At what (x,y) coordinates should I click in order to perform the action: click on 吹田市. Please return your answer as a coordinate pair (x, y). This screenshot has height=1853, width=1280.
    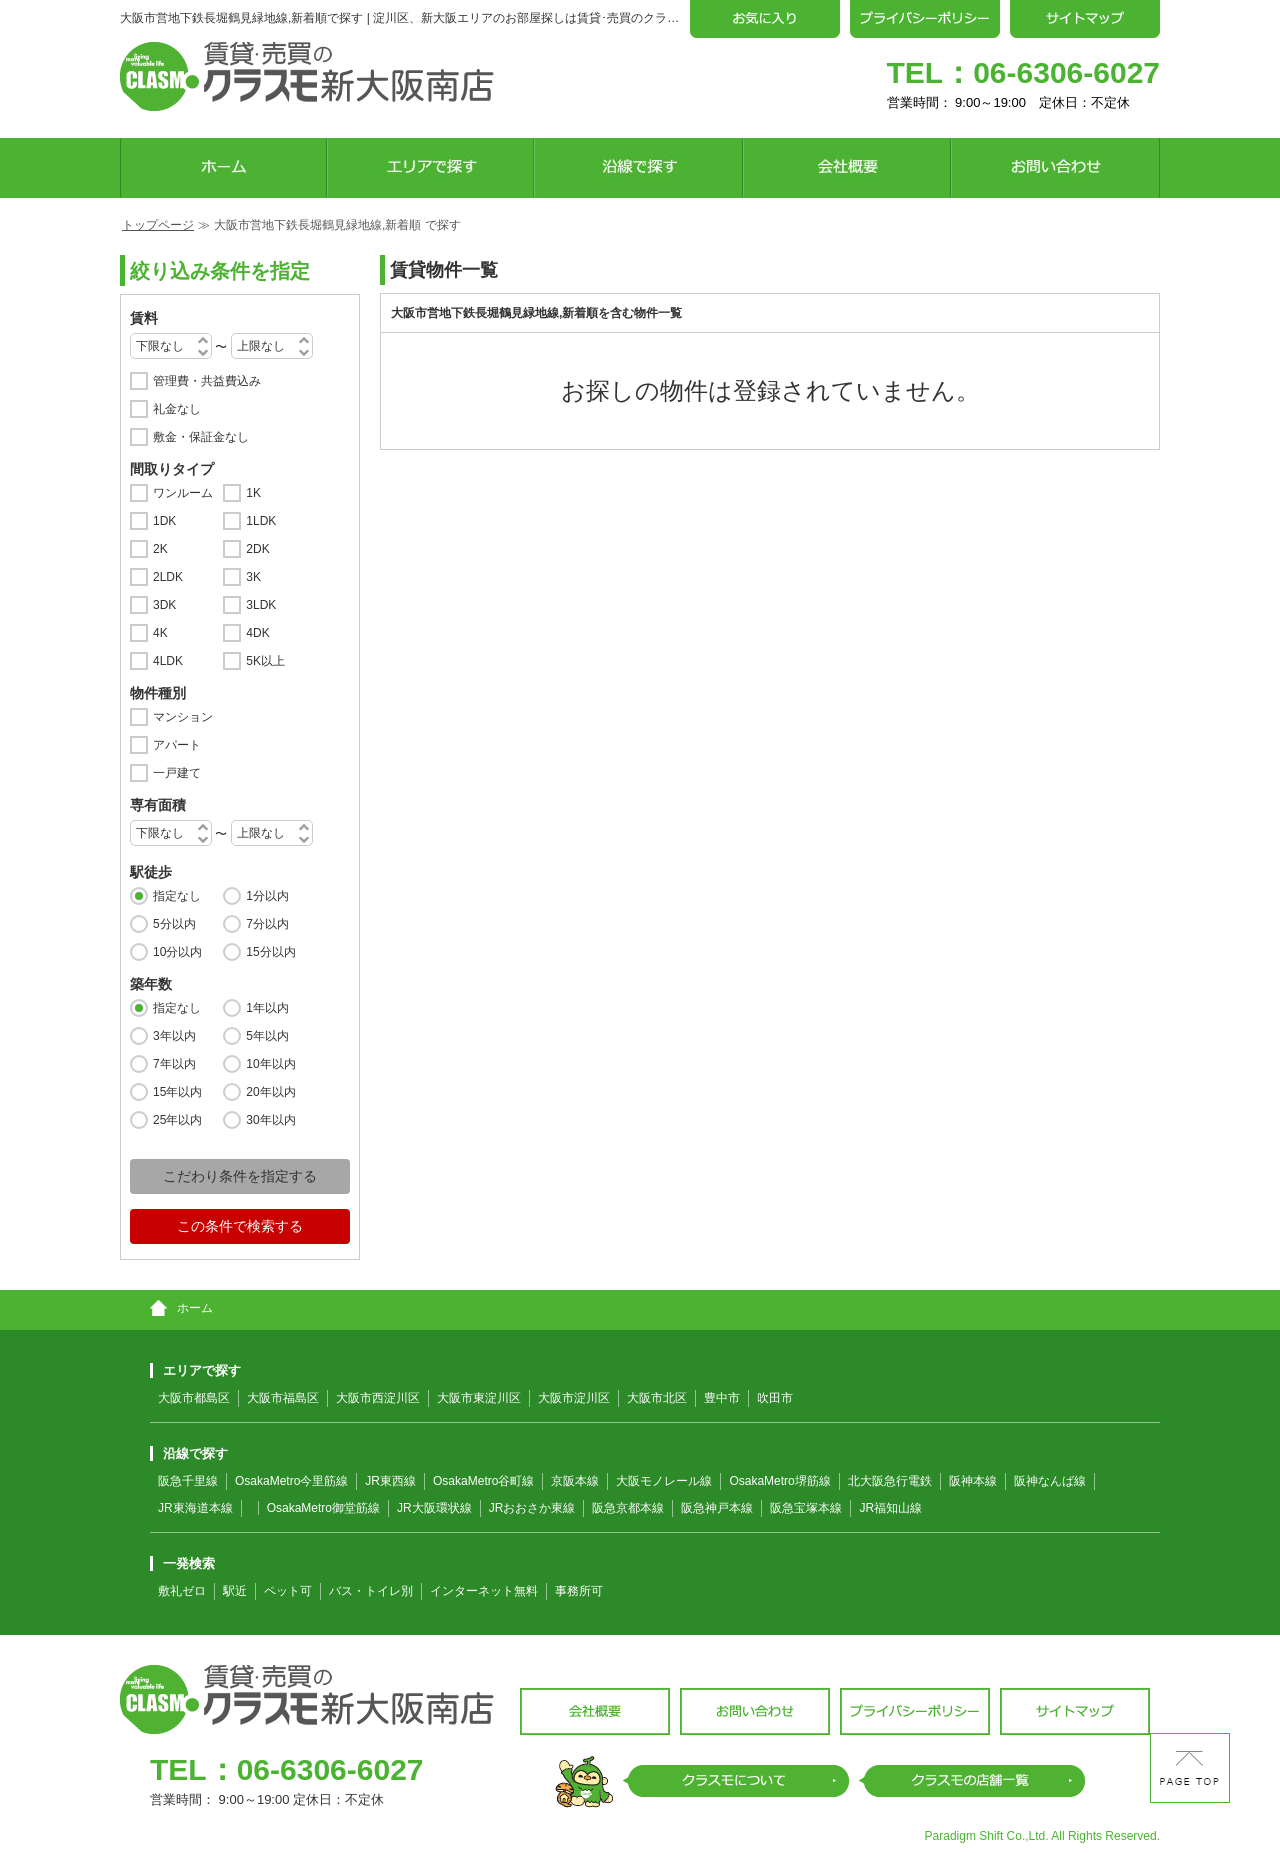
    Looking at the image, I should click on (775, 1398).